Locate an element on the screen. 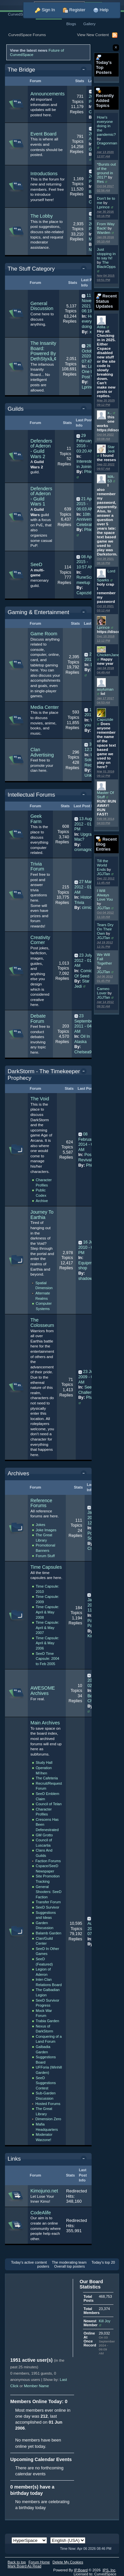 This screenshot has height=2576, width=124. History Trivia is located at coordinates (83, 900).